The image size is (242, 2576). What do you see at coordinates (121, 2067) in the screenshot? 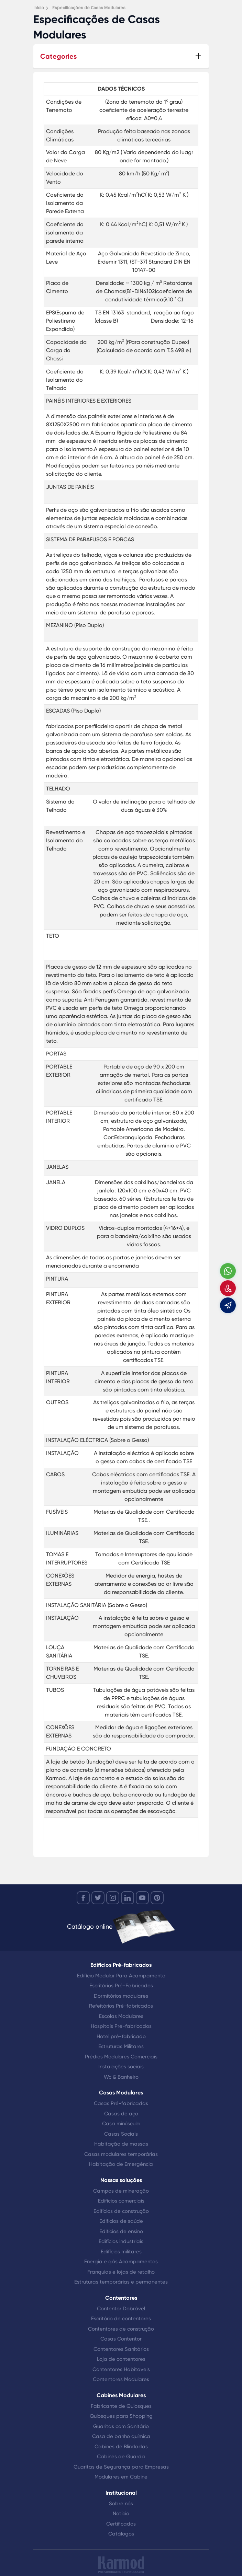
I see `Instalações sociais` at bounding box center [121, 2067].